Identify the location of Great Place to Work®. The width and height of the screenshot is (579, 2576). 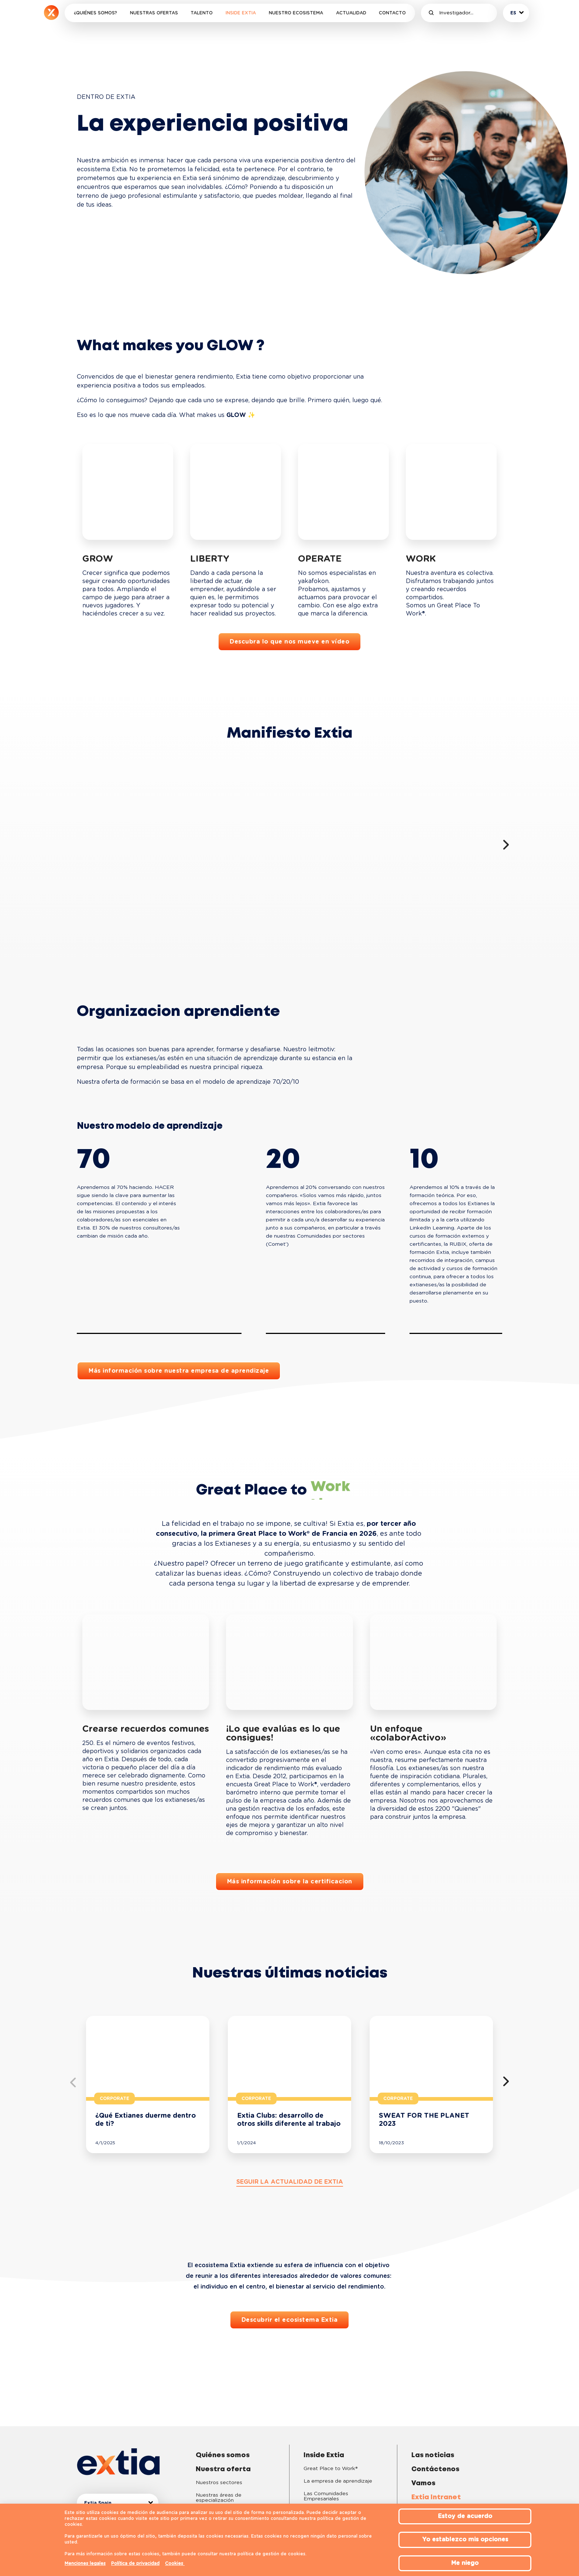
(330, 2468).